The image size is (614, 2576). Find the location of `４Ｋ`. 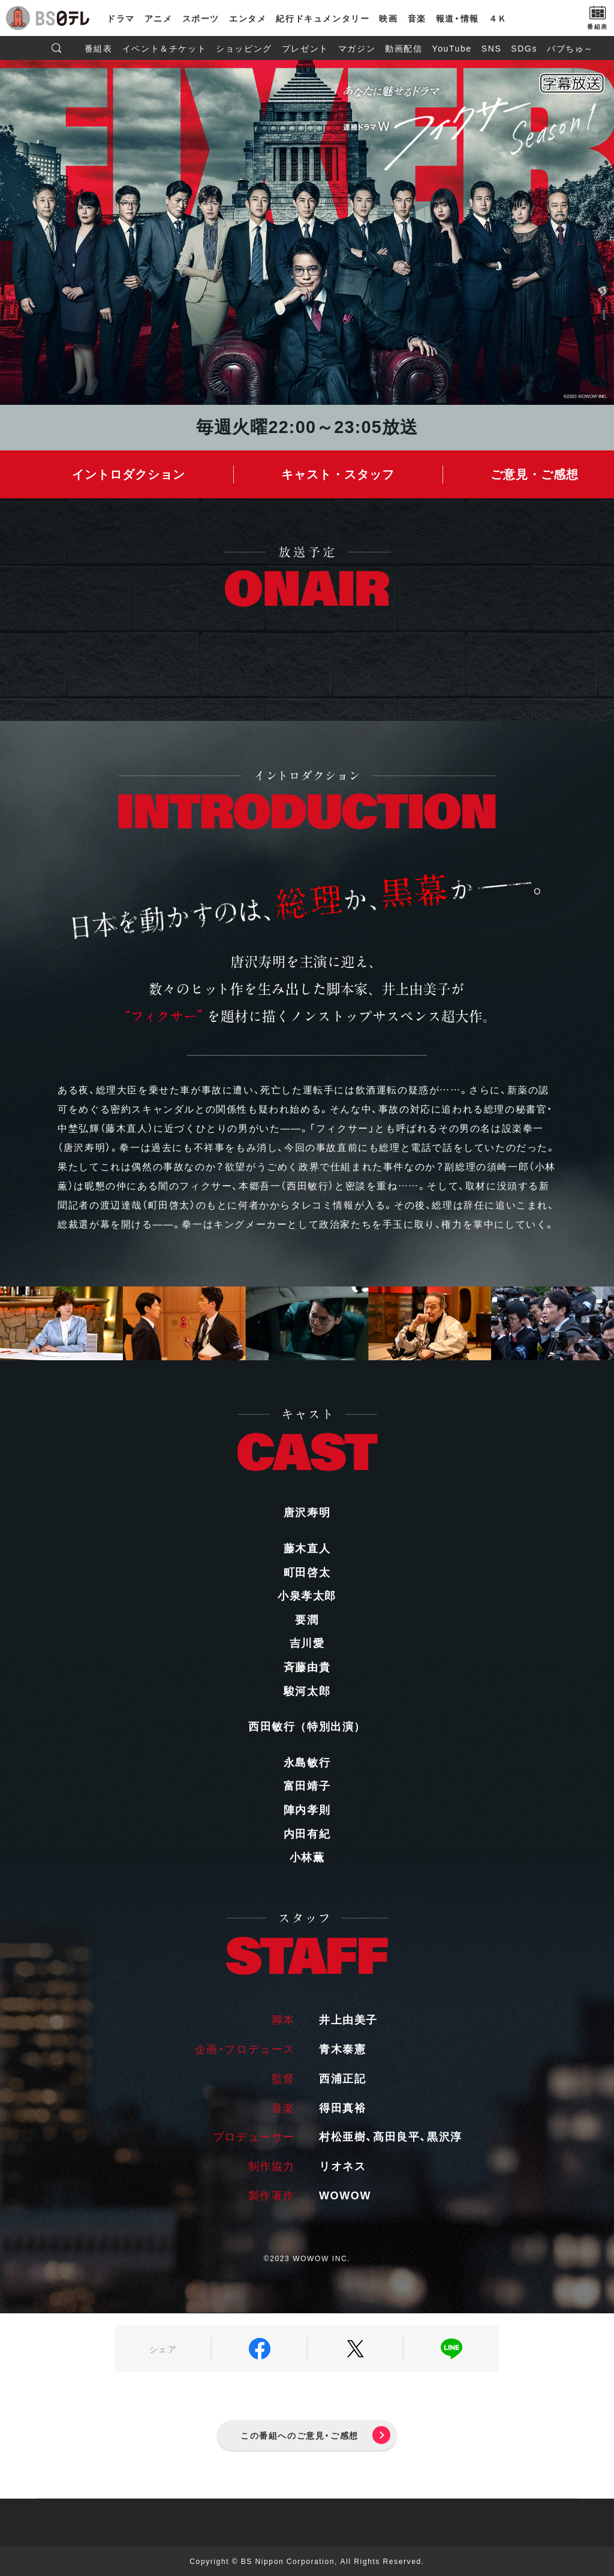

４Ｋ is located at coordinates (498, 18).